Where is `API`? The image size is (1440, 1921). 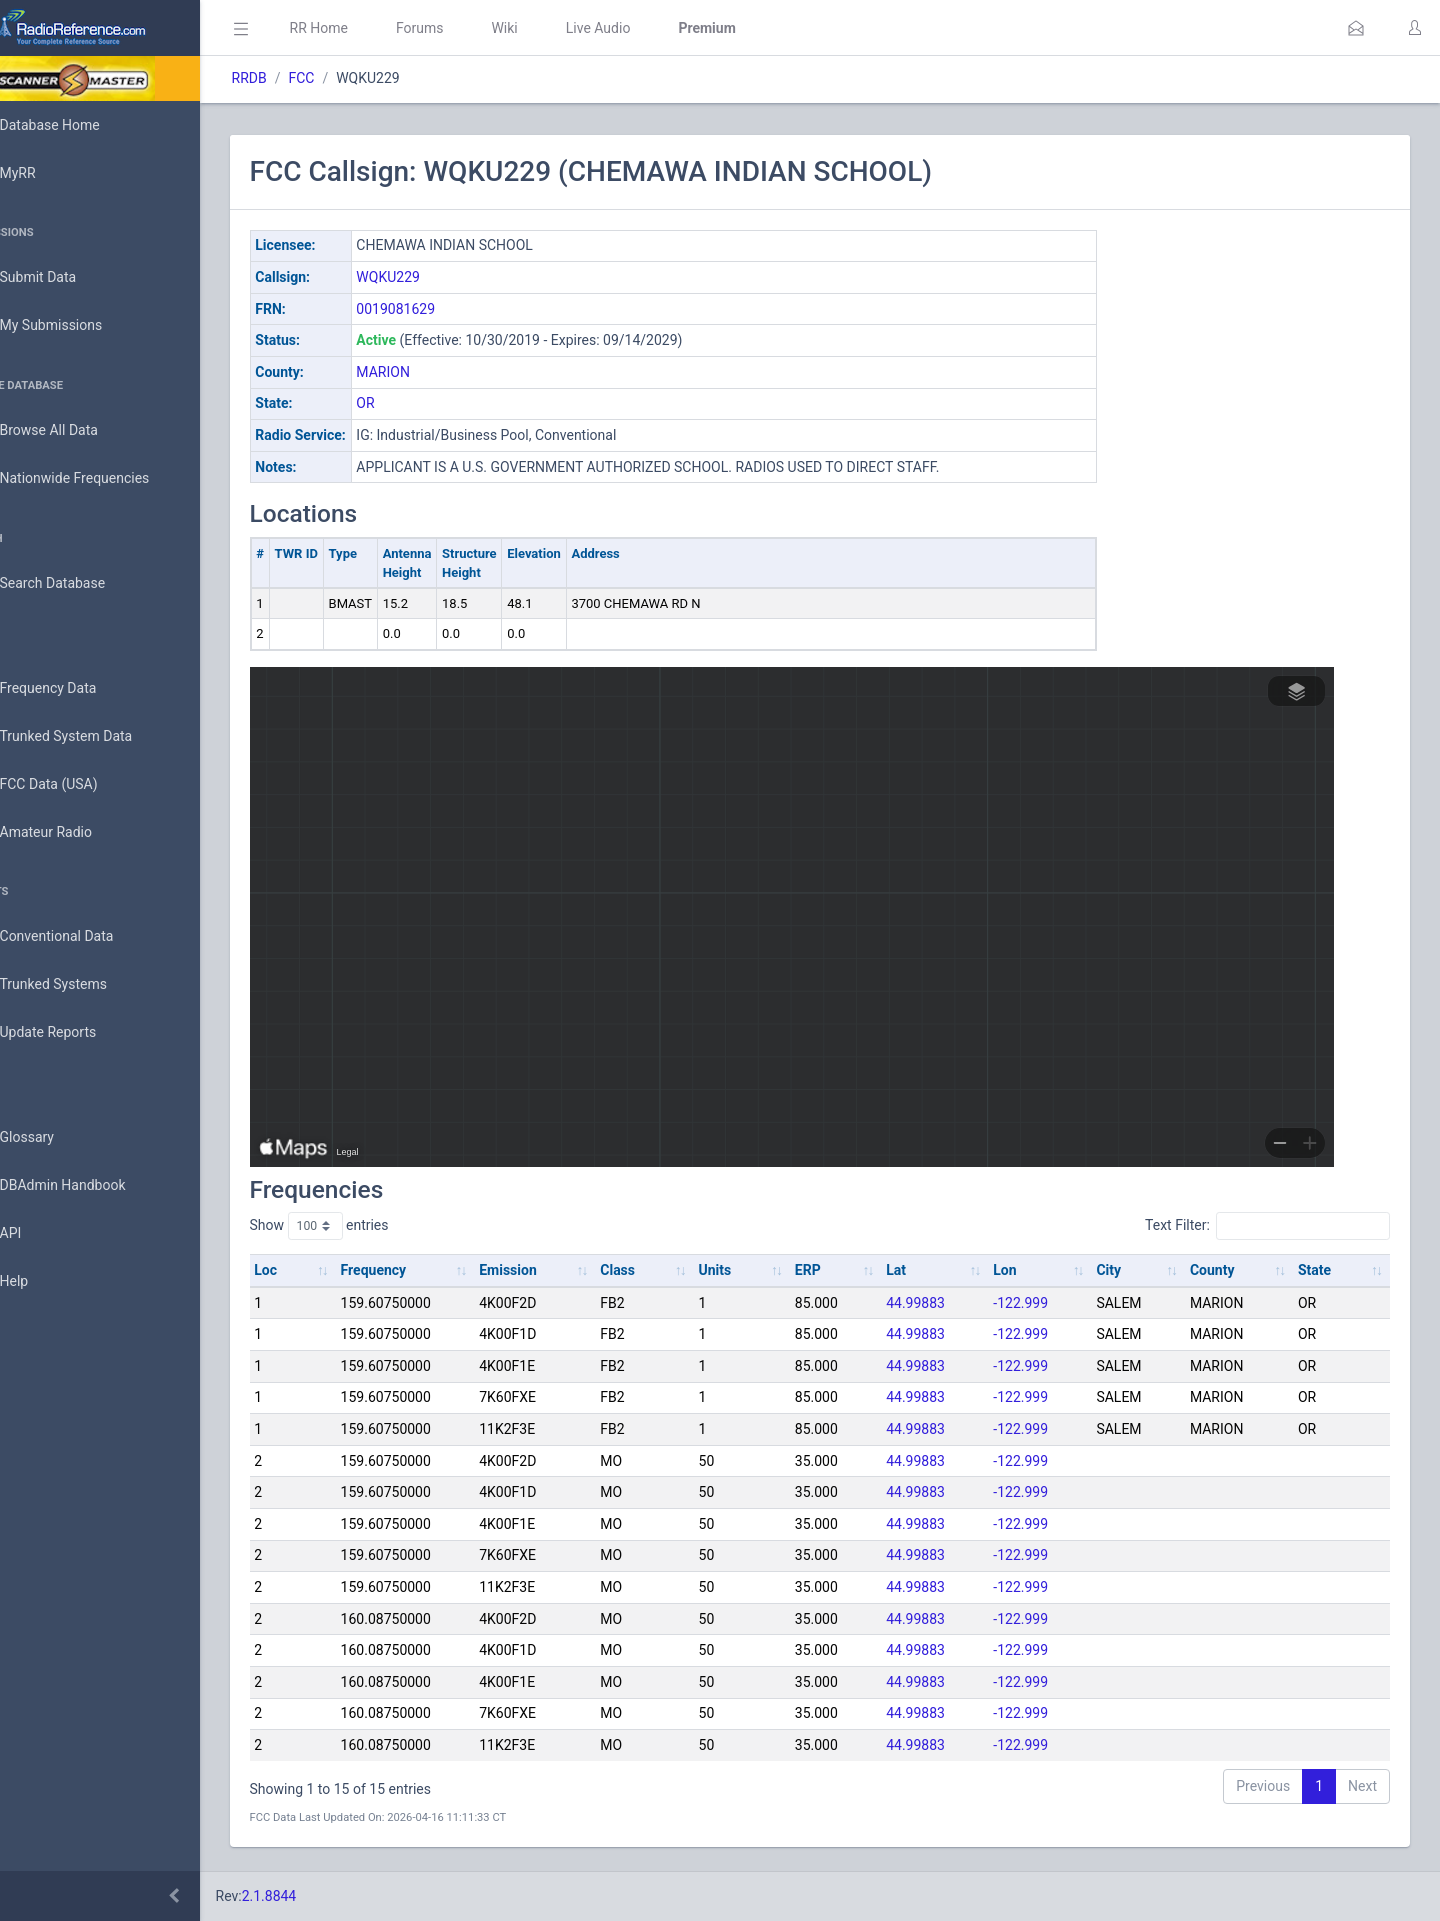 API is located at coordinates (39, 1234).